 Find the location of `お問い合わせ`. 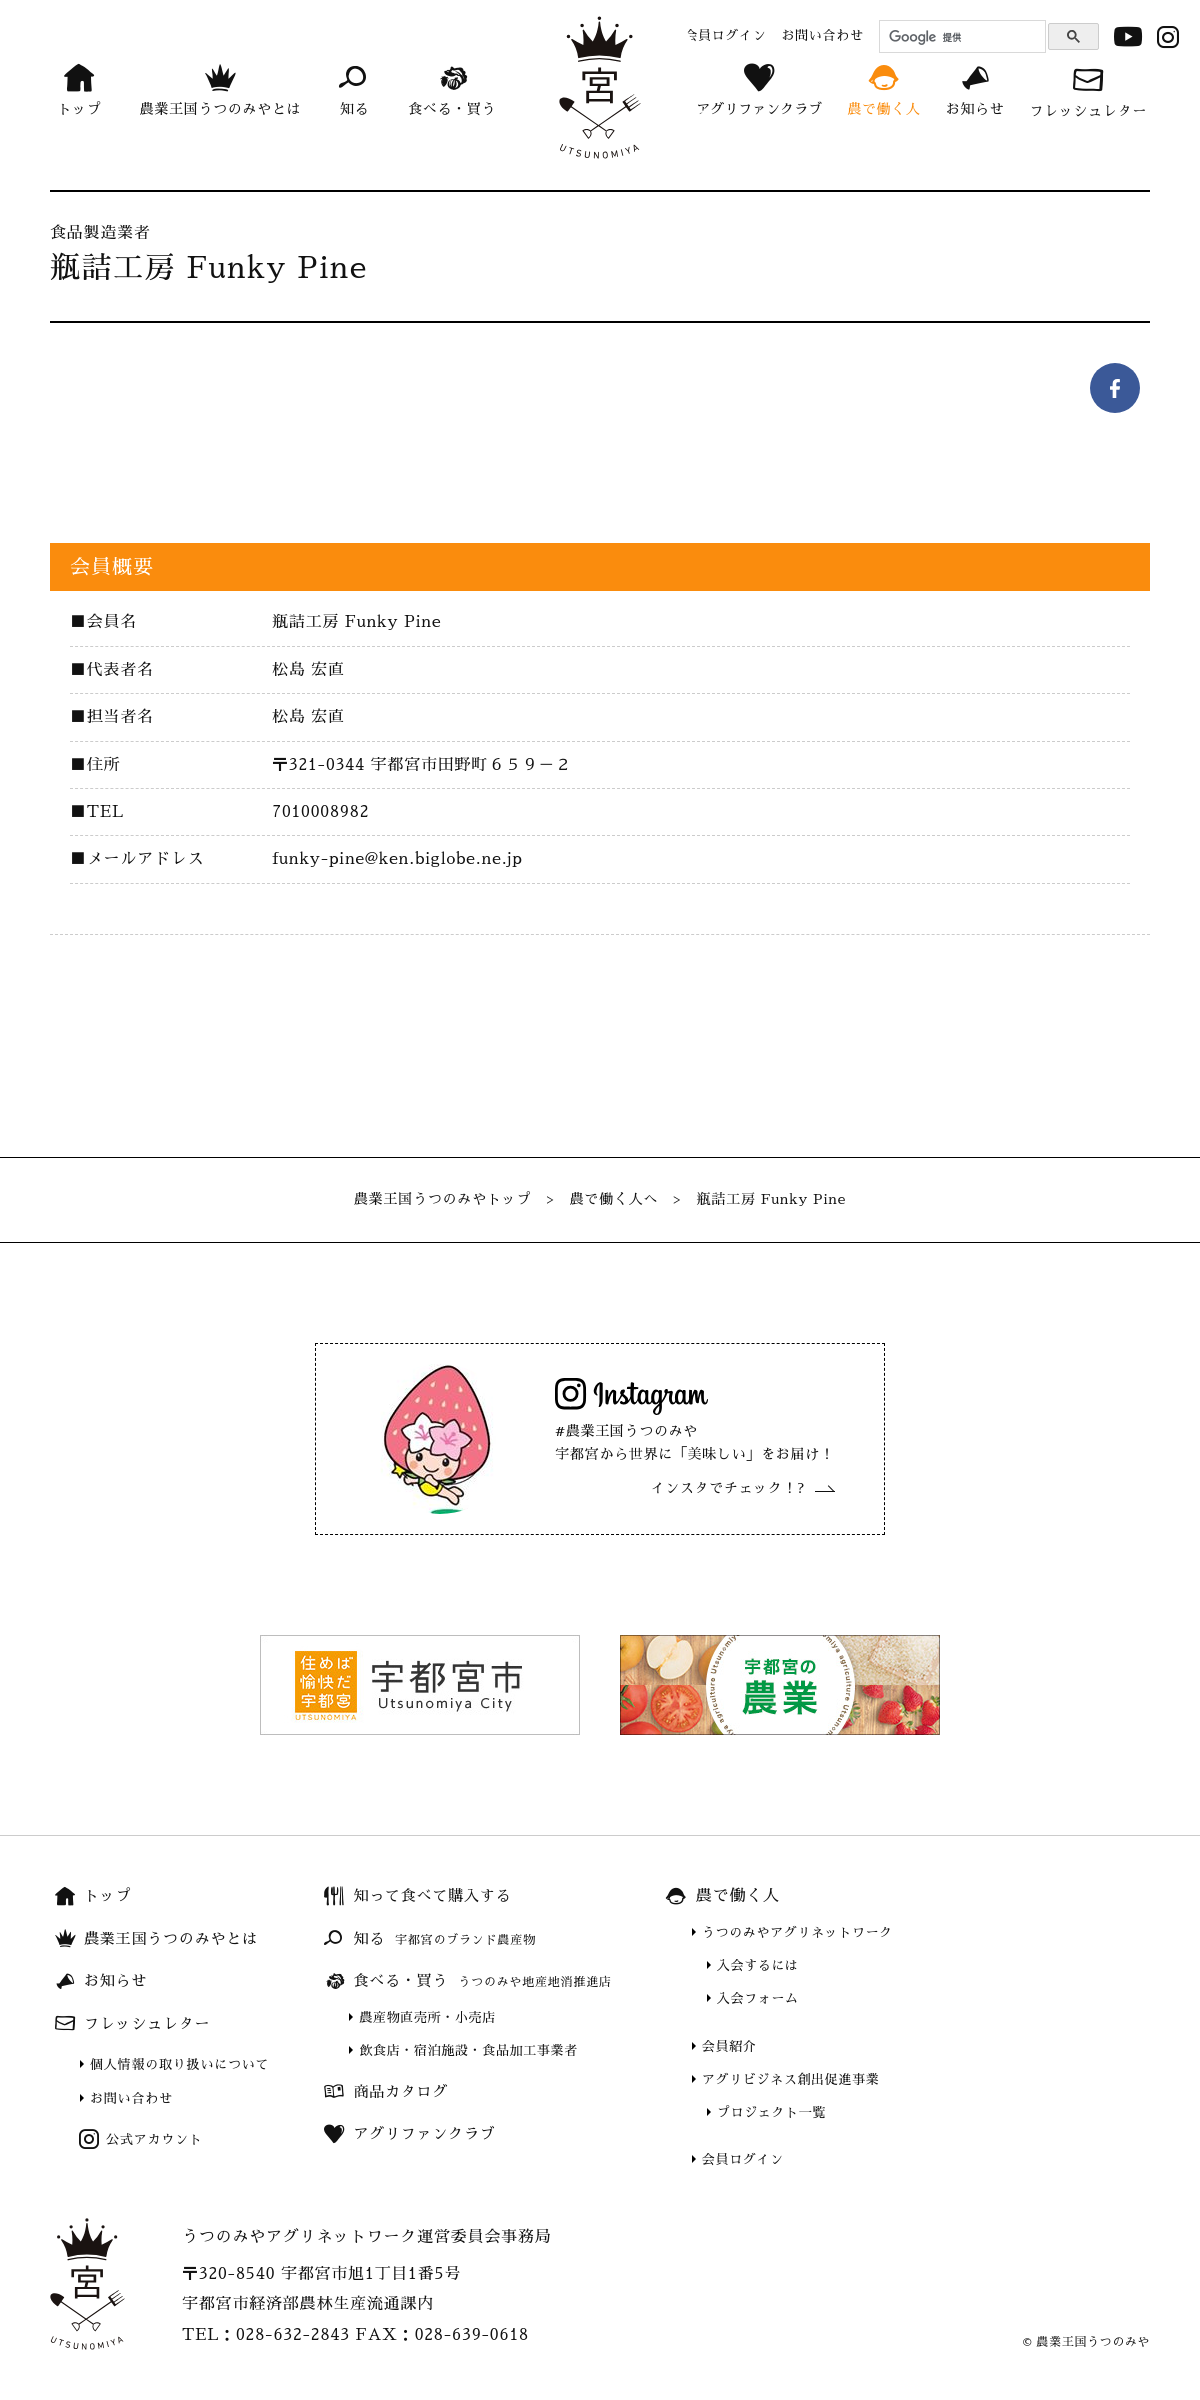

お問い合わせ is located at coordinates (131, 2098).